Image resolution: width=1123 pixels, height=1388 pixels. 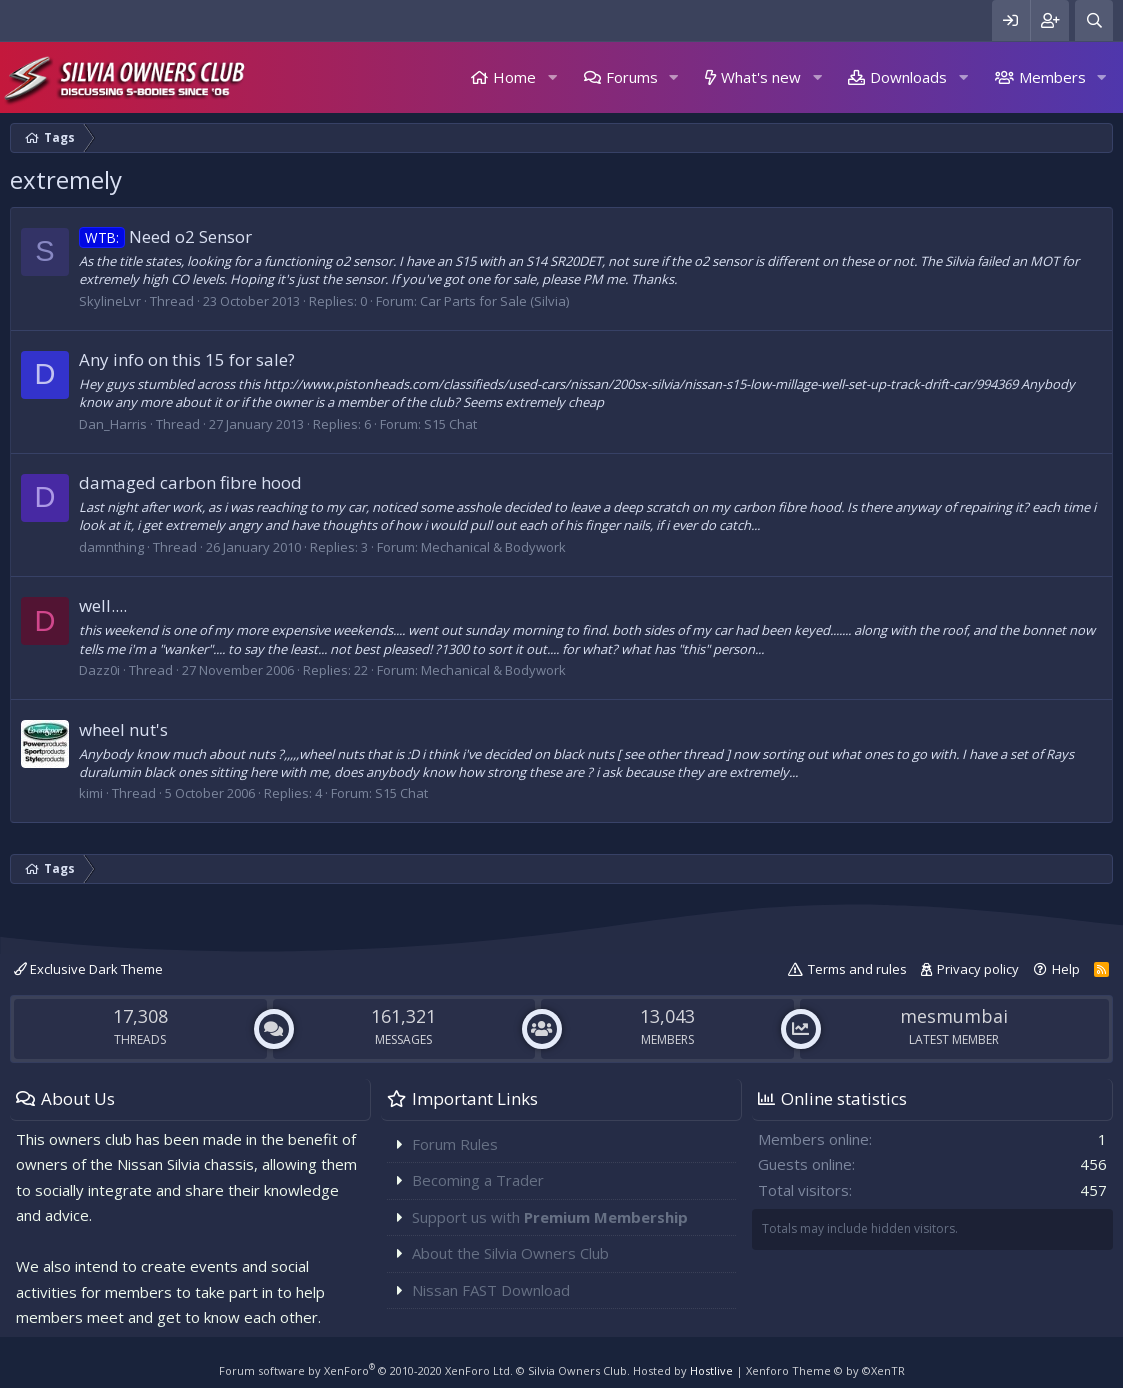 I want to click on Hostlive, so click(x=711, y=1370).